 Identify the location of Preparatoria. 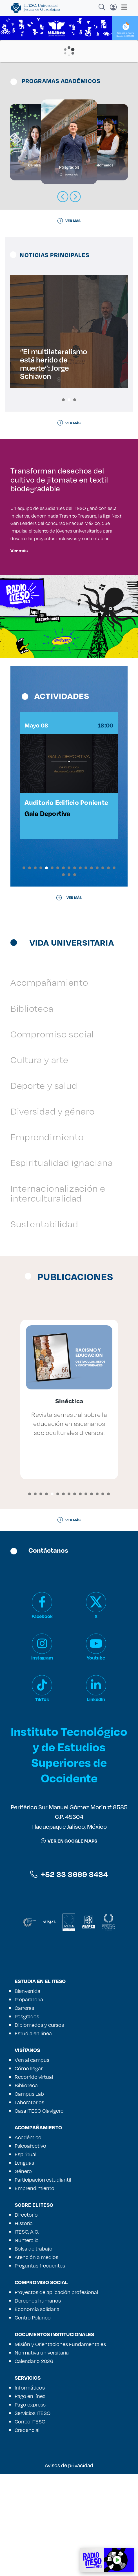
(29, 2101).